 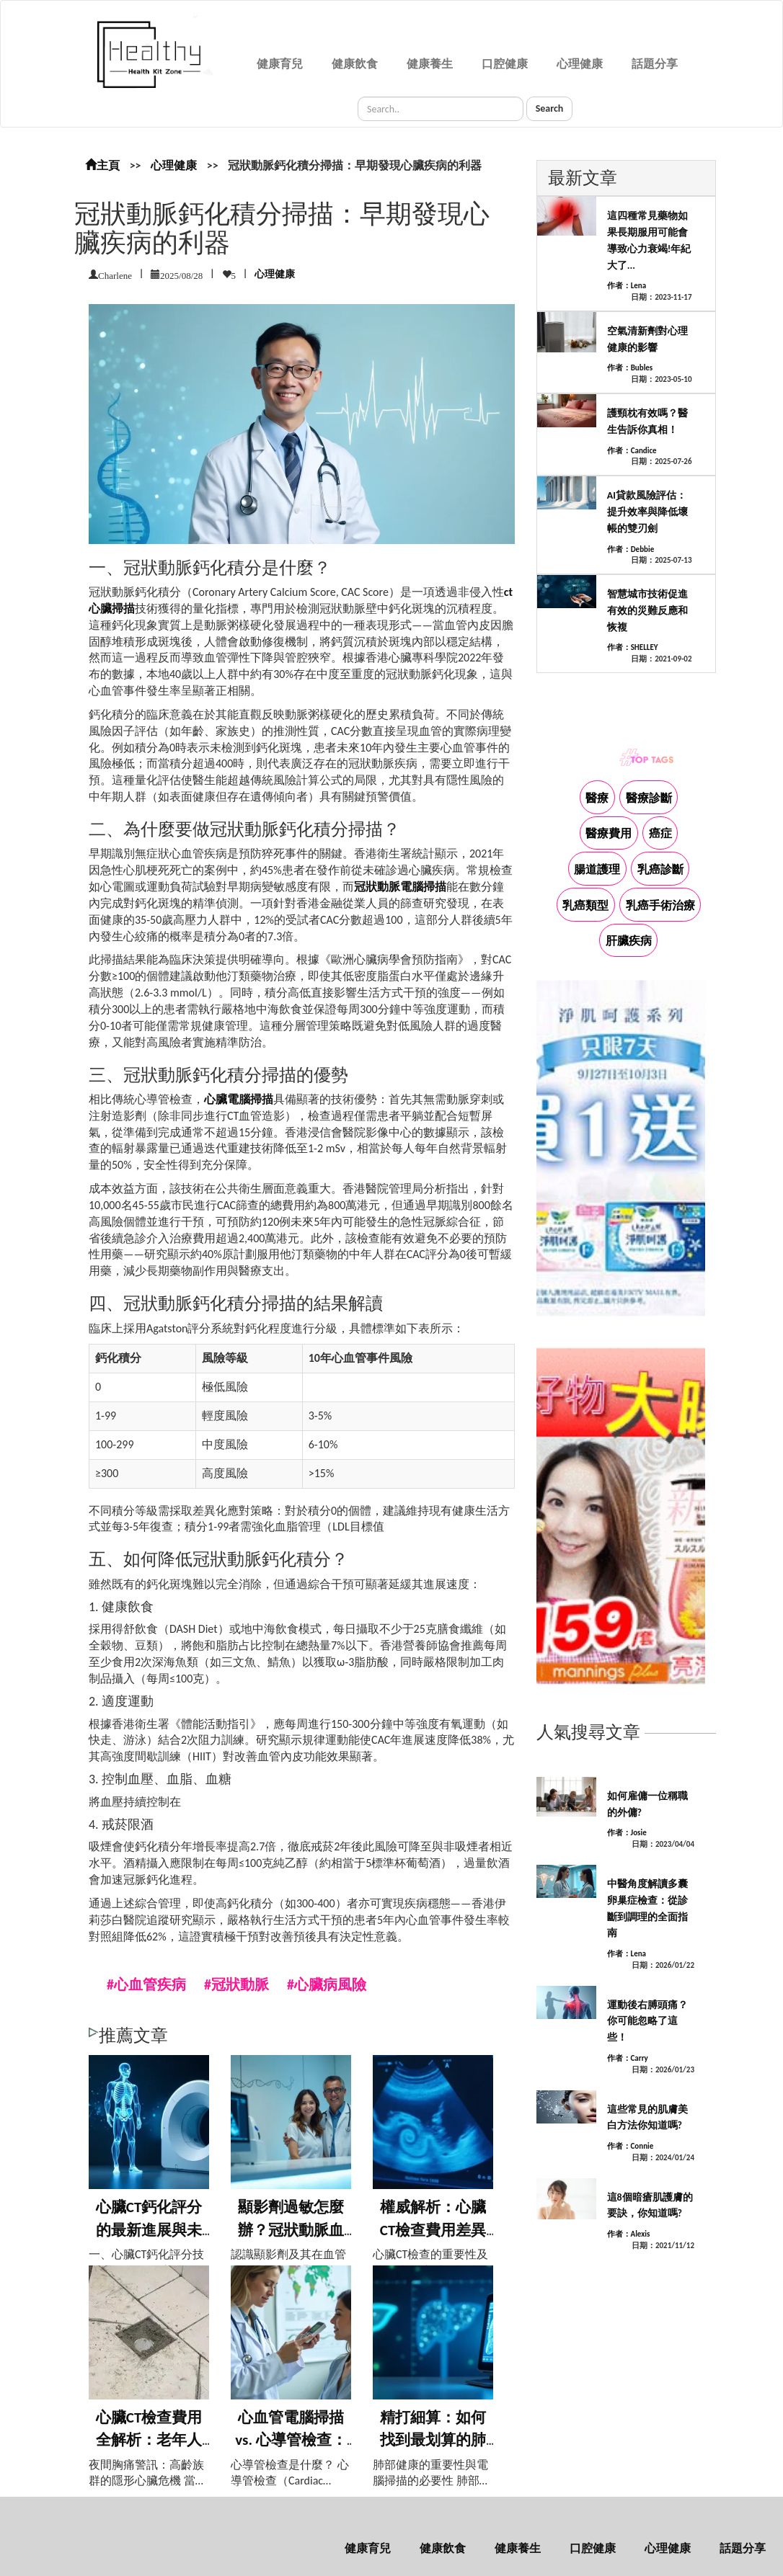 I want to click on 顯影劑過敏怎麼辦？冠狀動脈血管造影風險應..., so click(x=291, y=2230).